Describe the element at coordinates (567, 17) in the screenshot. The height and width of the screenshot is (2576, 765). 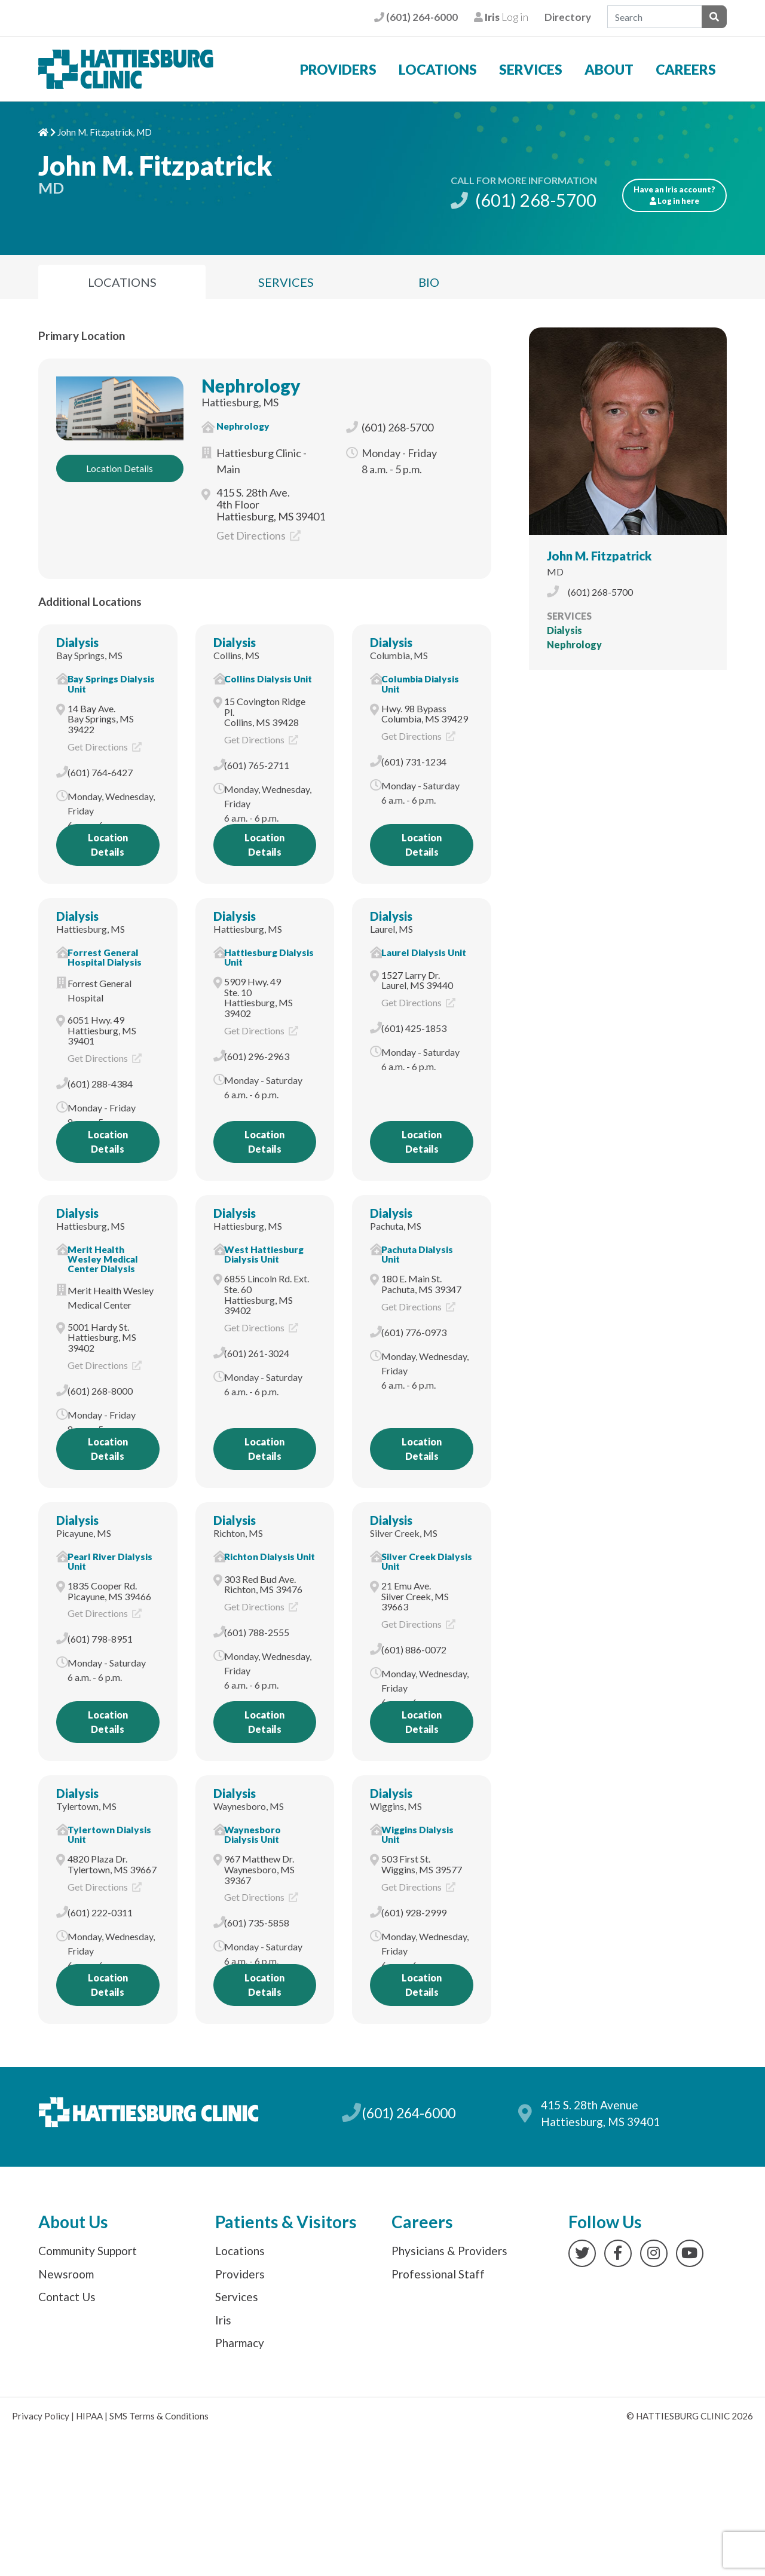
I see `Directory` at that location.